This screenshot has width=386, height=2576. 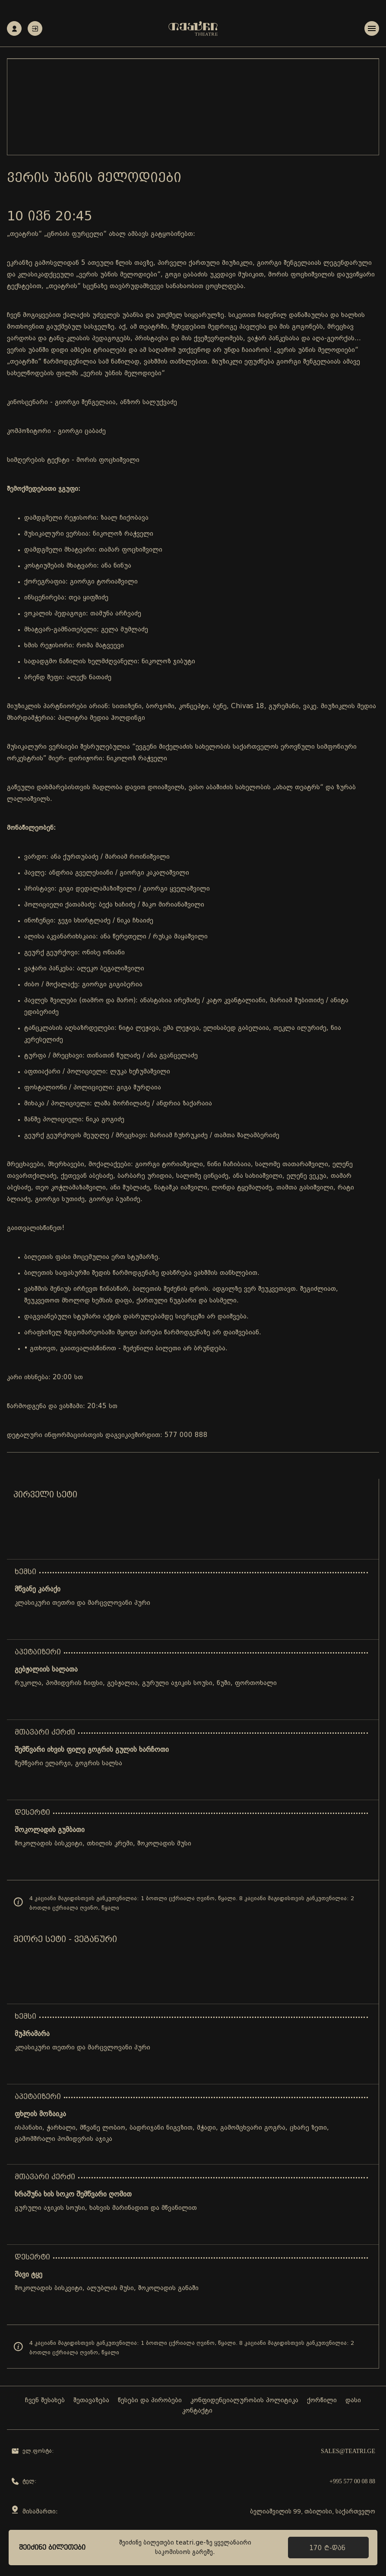 I want to click on კონტაქტი, so click(x=197, y=2411).